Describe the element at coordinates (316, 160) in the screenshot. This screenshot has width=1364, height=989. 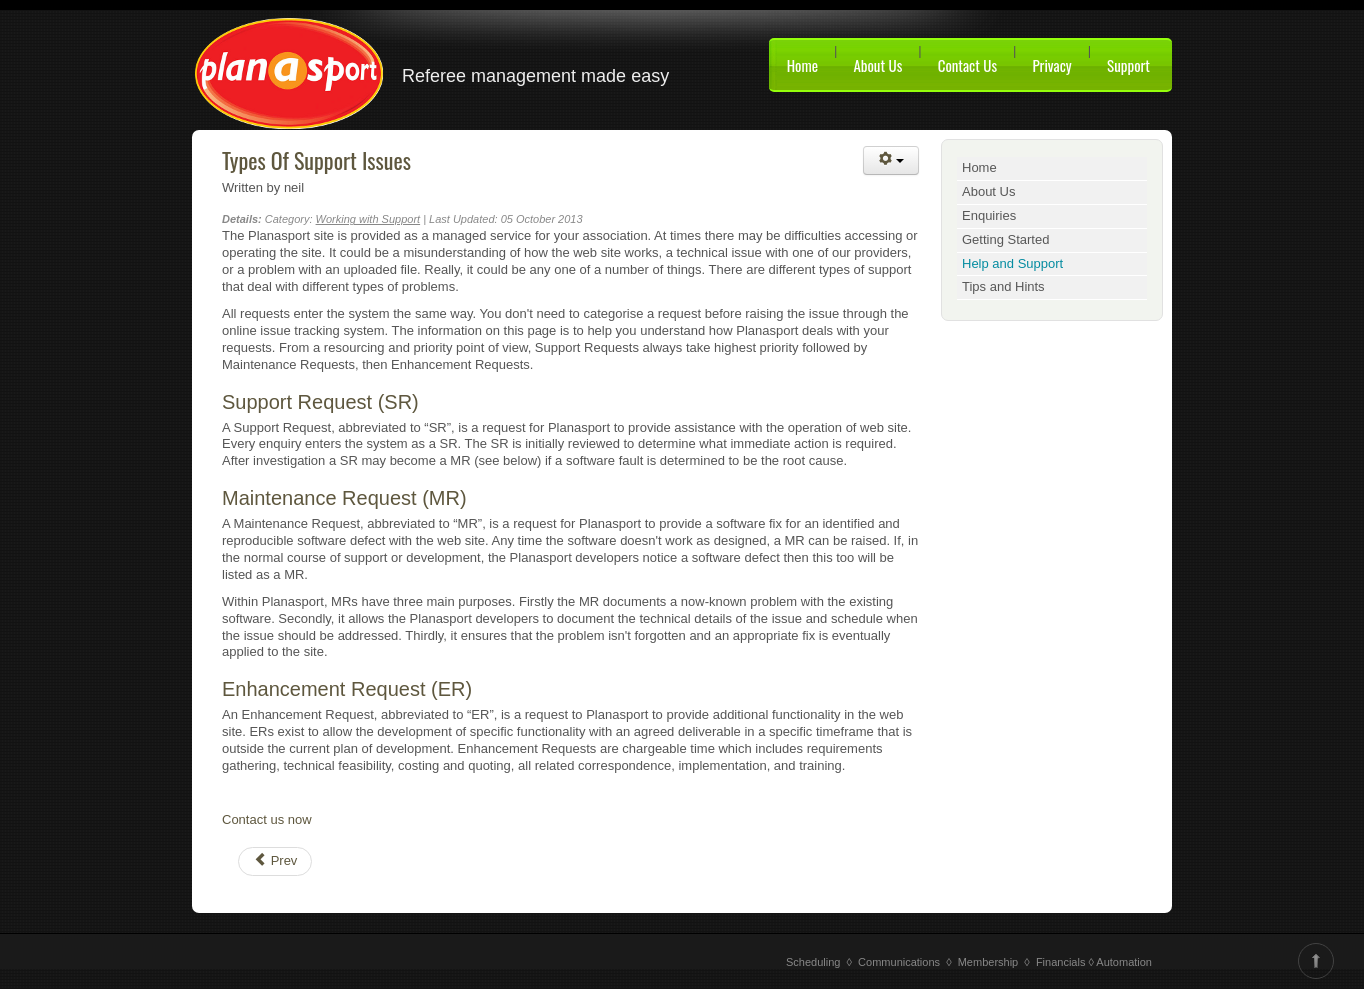
I see `Types Of Support Issues` at that location.